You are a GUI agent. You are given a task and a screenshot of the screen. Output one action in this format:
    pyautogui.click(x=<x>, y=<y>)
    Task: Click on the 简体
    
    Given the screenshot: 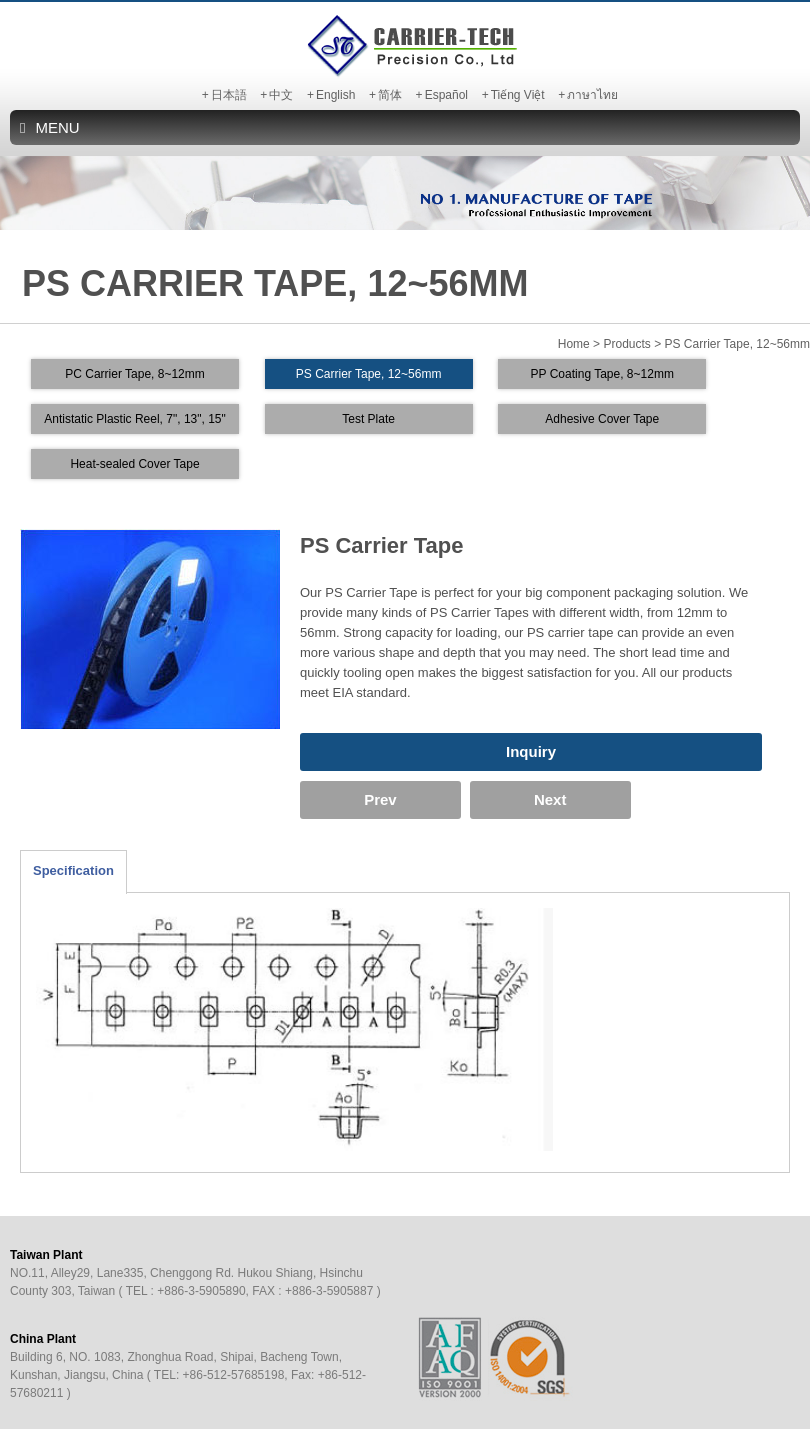 What is the action you would take?
    pyautogui.click(x=390, y=95)
    